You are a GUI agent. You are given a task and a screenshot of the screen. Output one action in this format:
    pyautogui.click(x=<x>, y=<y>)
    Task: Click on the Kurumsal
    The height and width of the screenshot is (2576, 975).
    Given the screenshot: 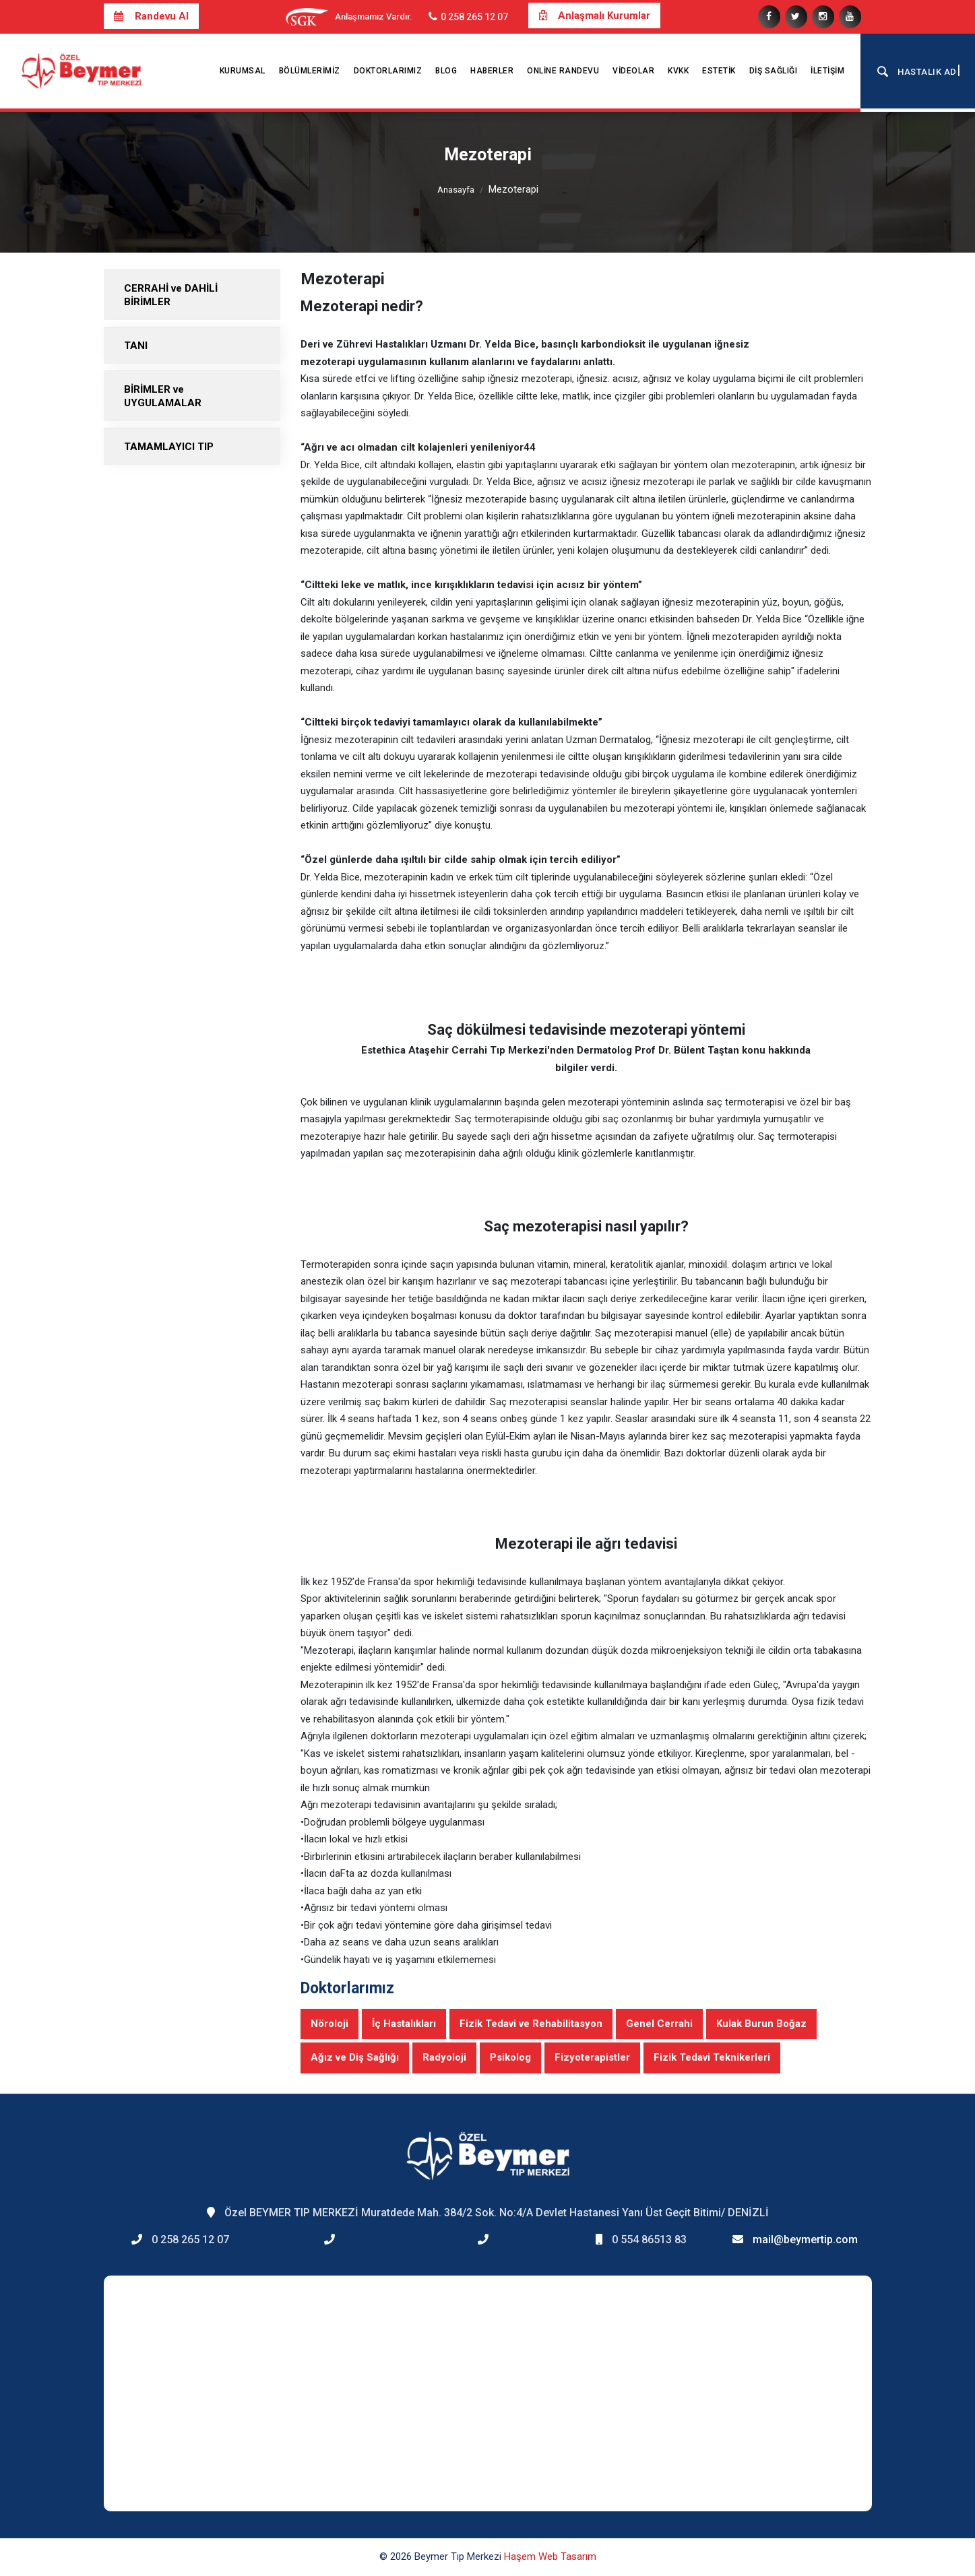 What is the action you would take?
    pyautogui.click(x=242, y=70)
    